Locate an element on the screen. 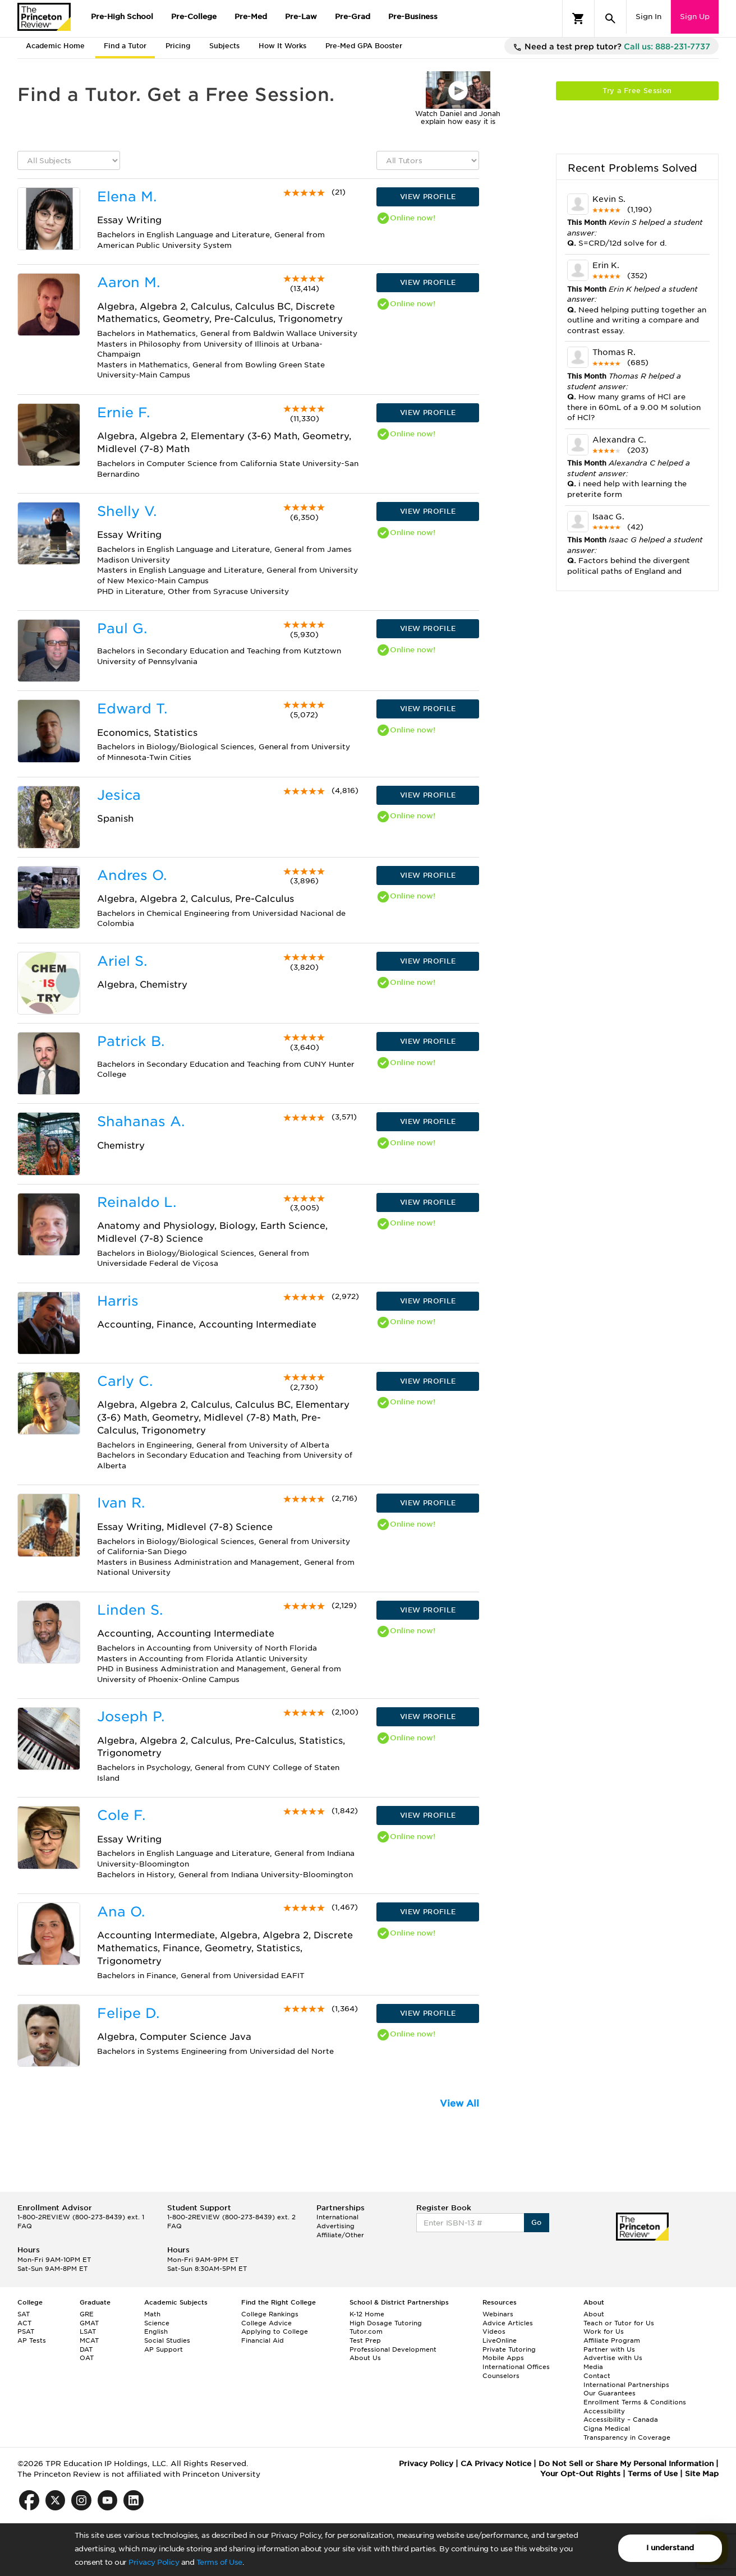  Need a test prep tutor? is located at coordinates (611, 47).